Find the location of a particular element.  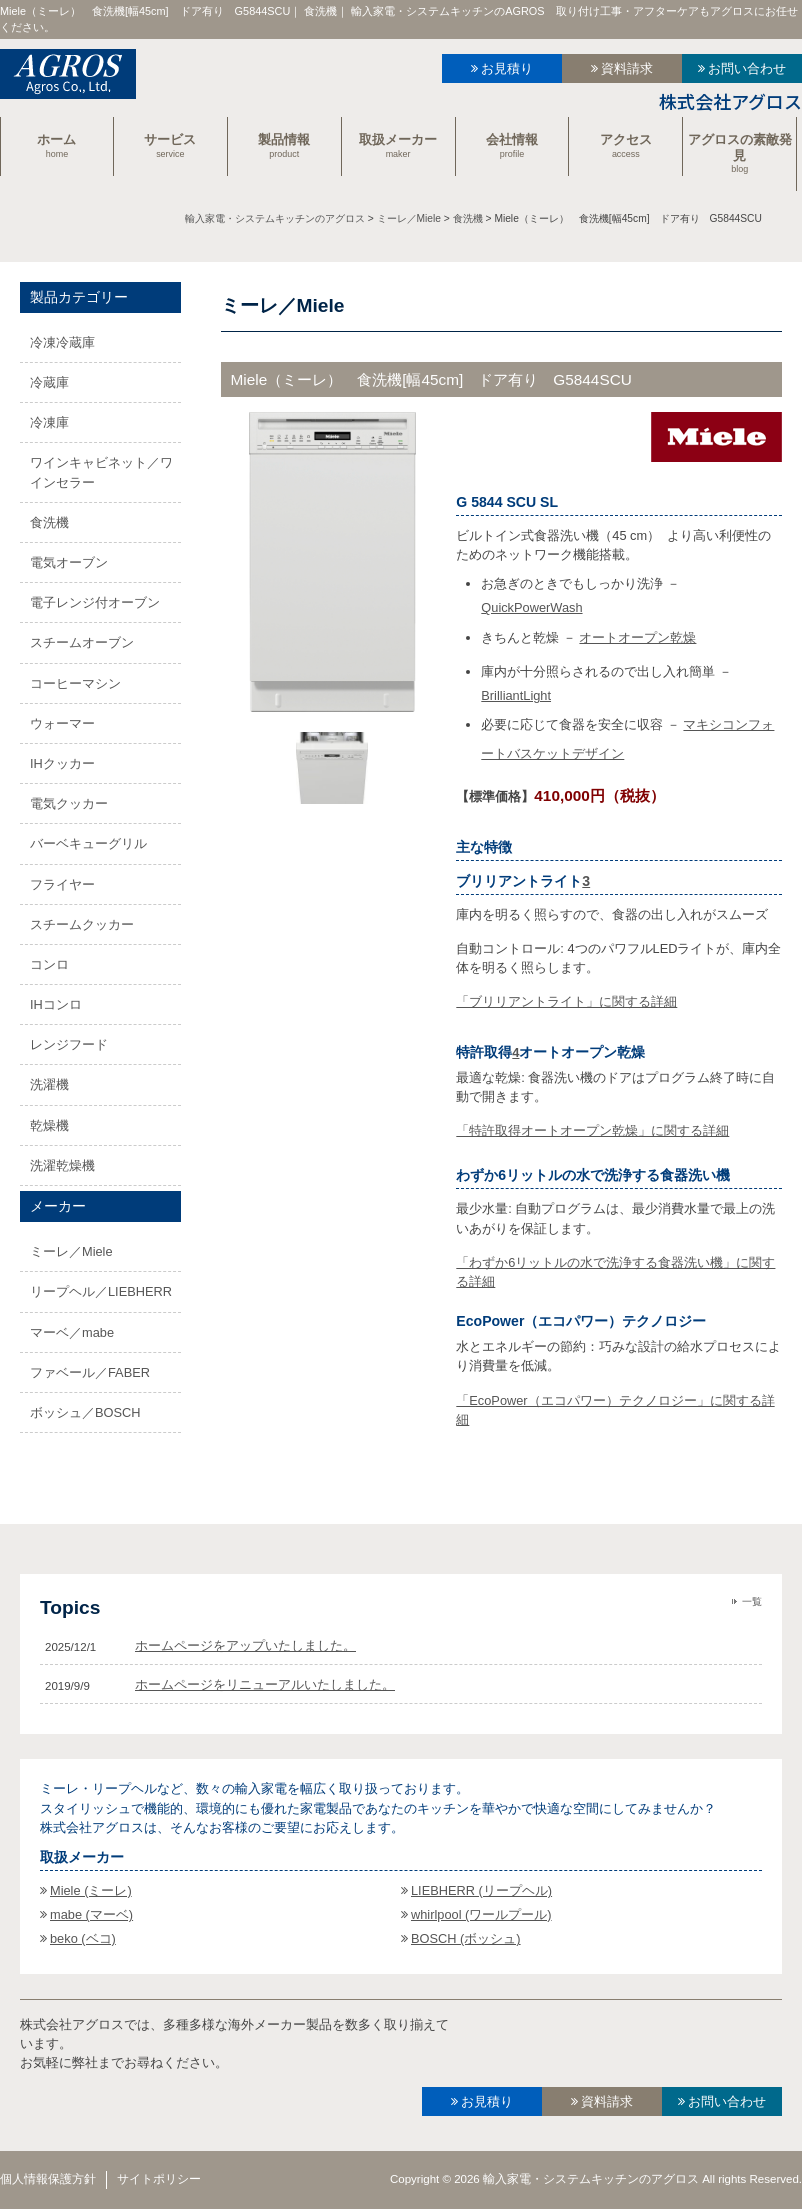

スチームオーブン is located at coordinates (82, 642).